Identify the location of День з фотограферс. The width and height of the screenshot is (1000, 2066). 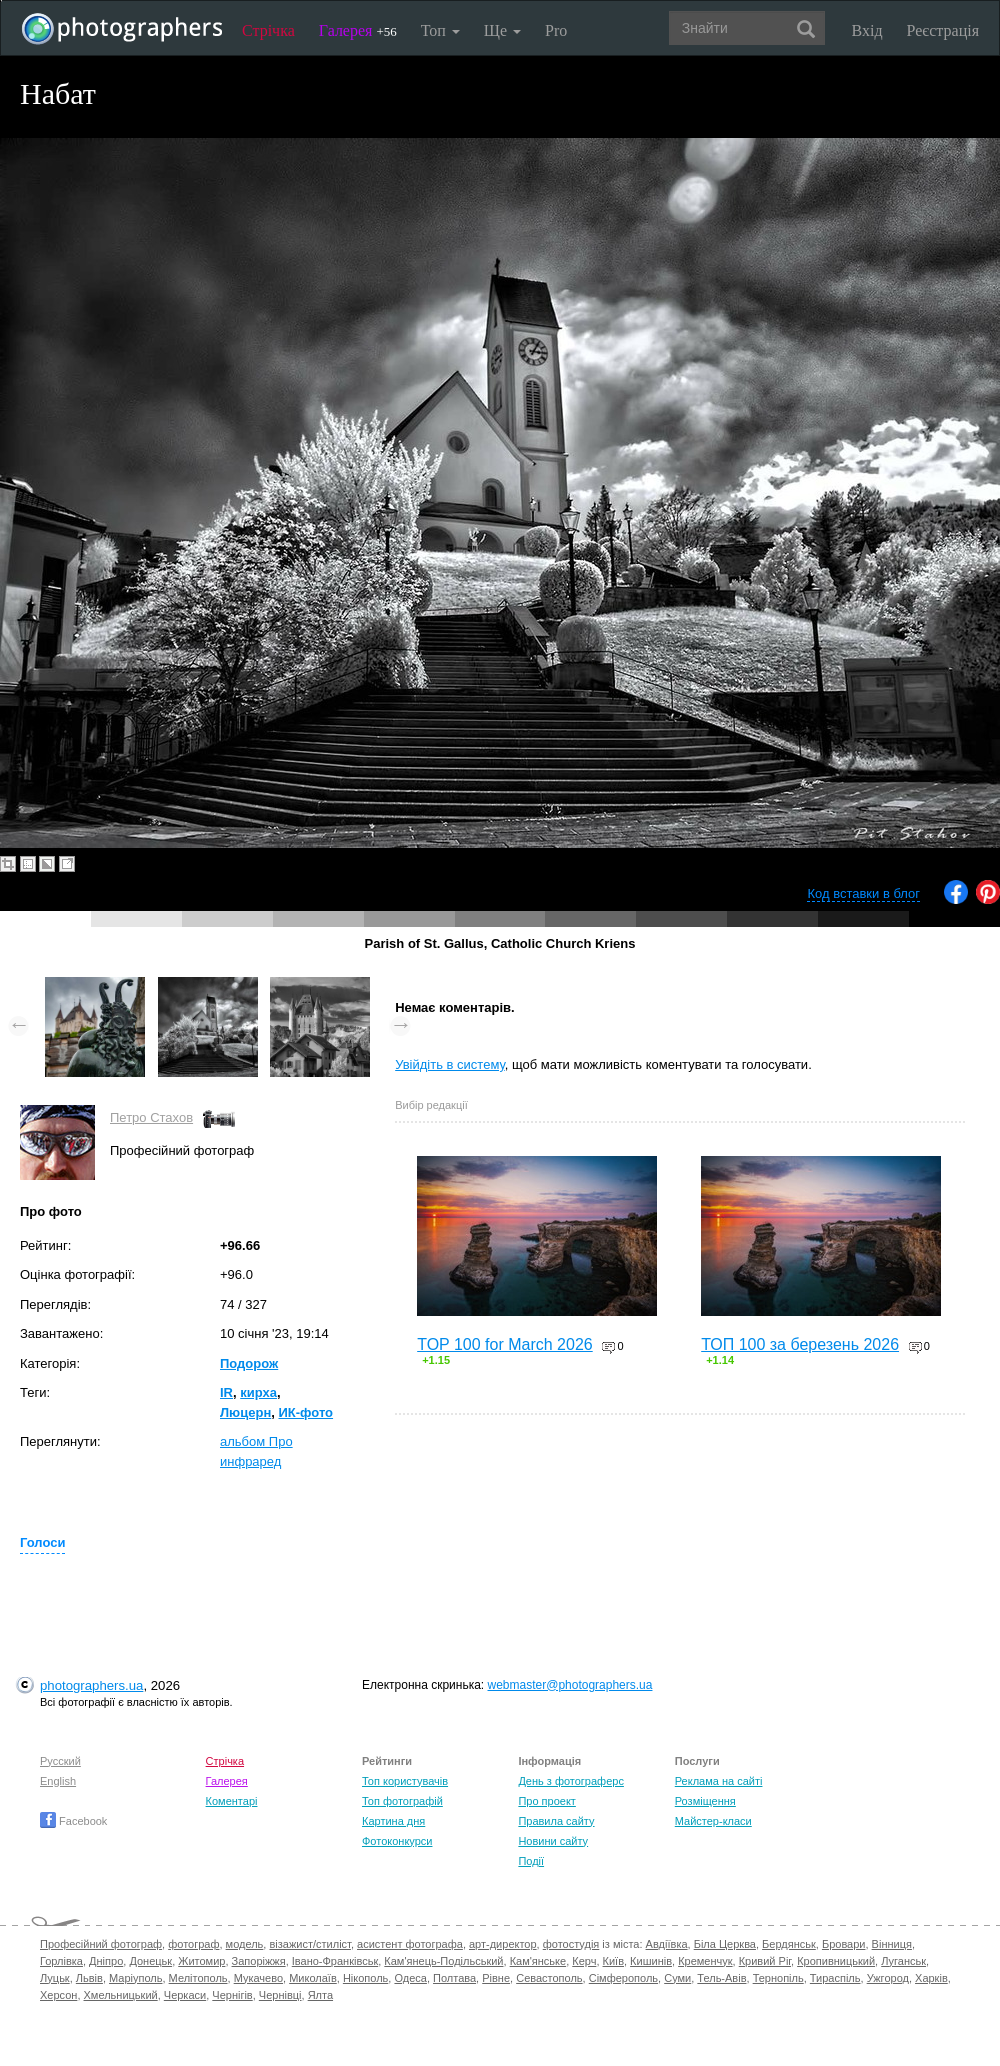
(571, 1781).